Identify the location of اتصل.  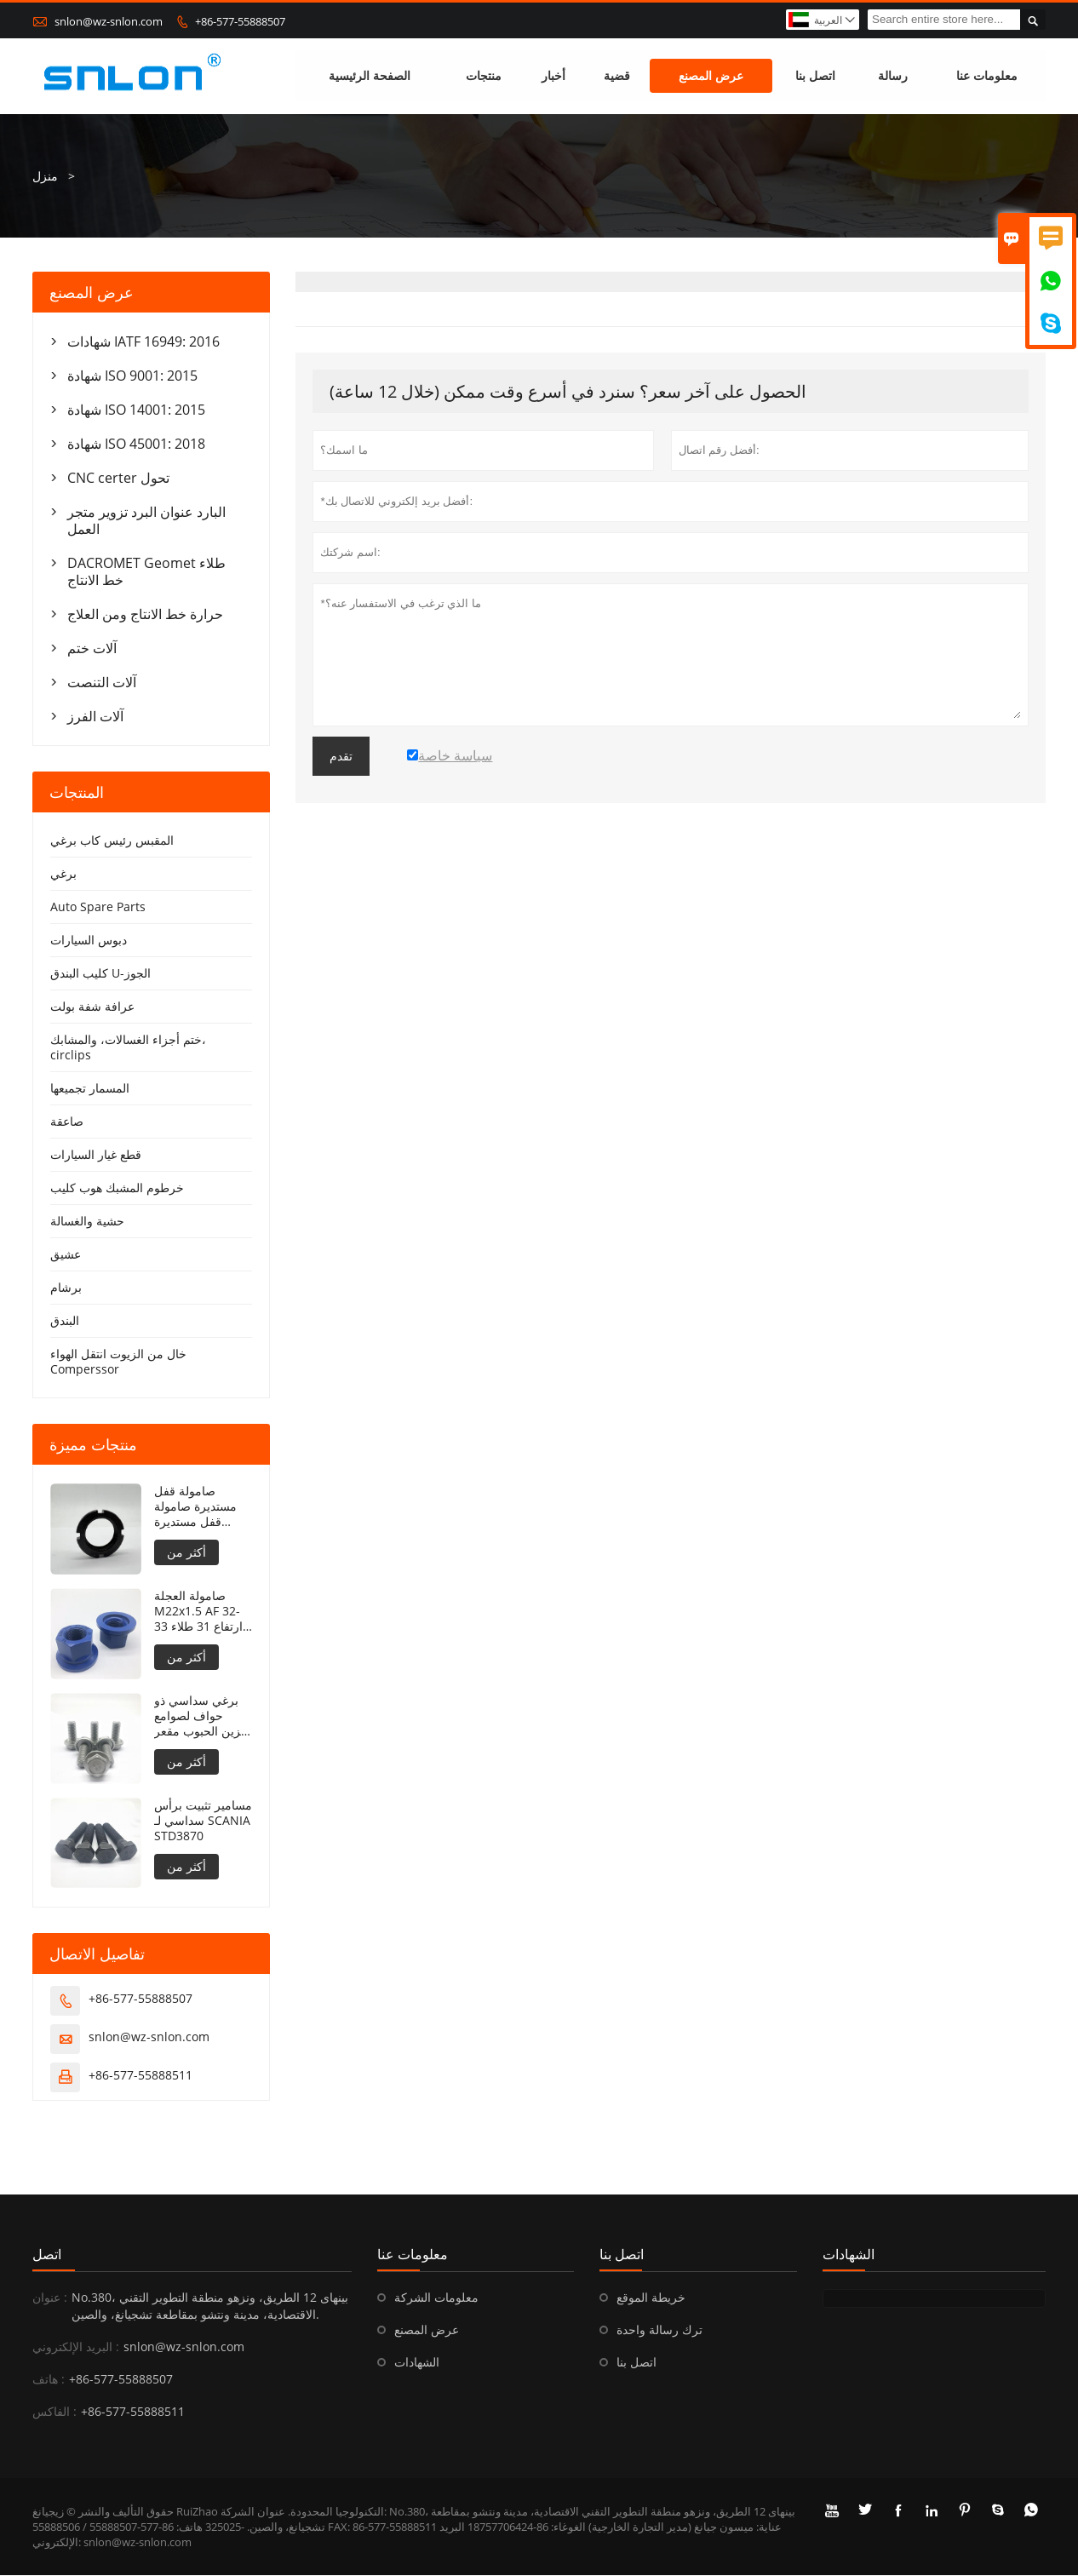
(46, 2255).